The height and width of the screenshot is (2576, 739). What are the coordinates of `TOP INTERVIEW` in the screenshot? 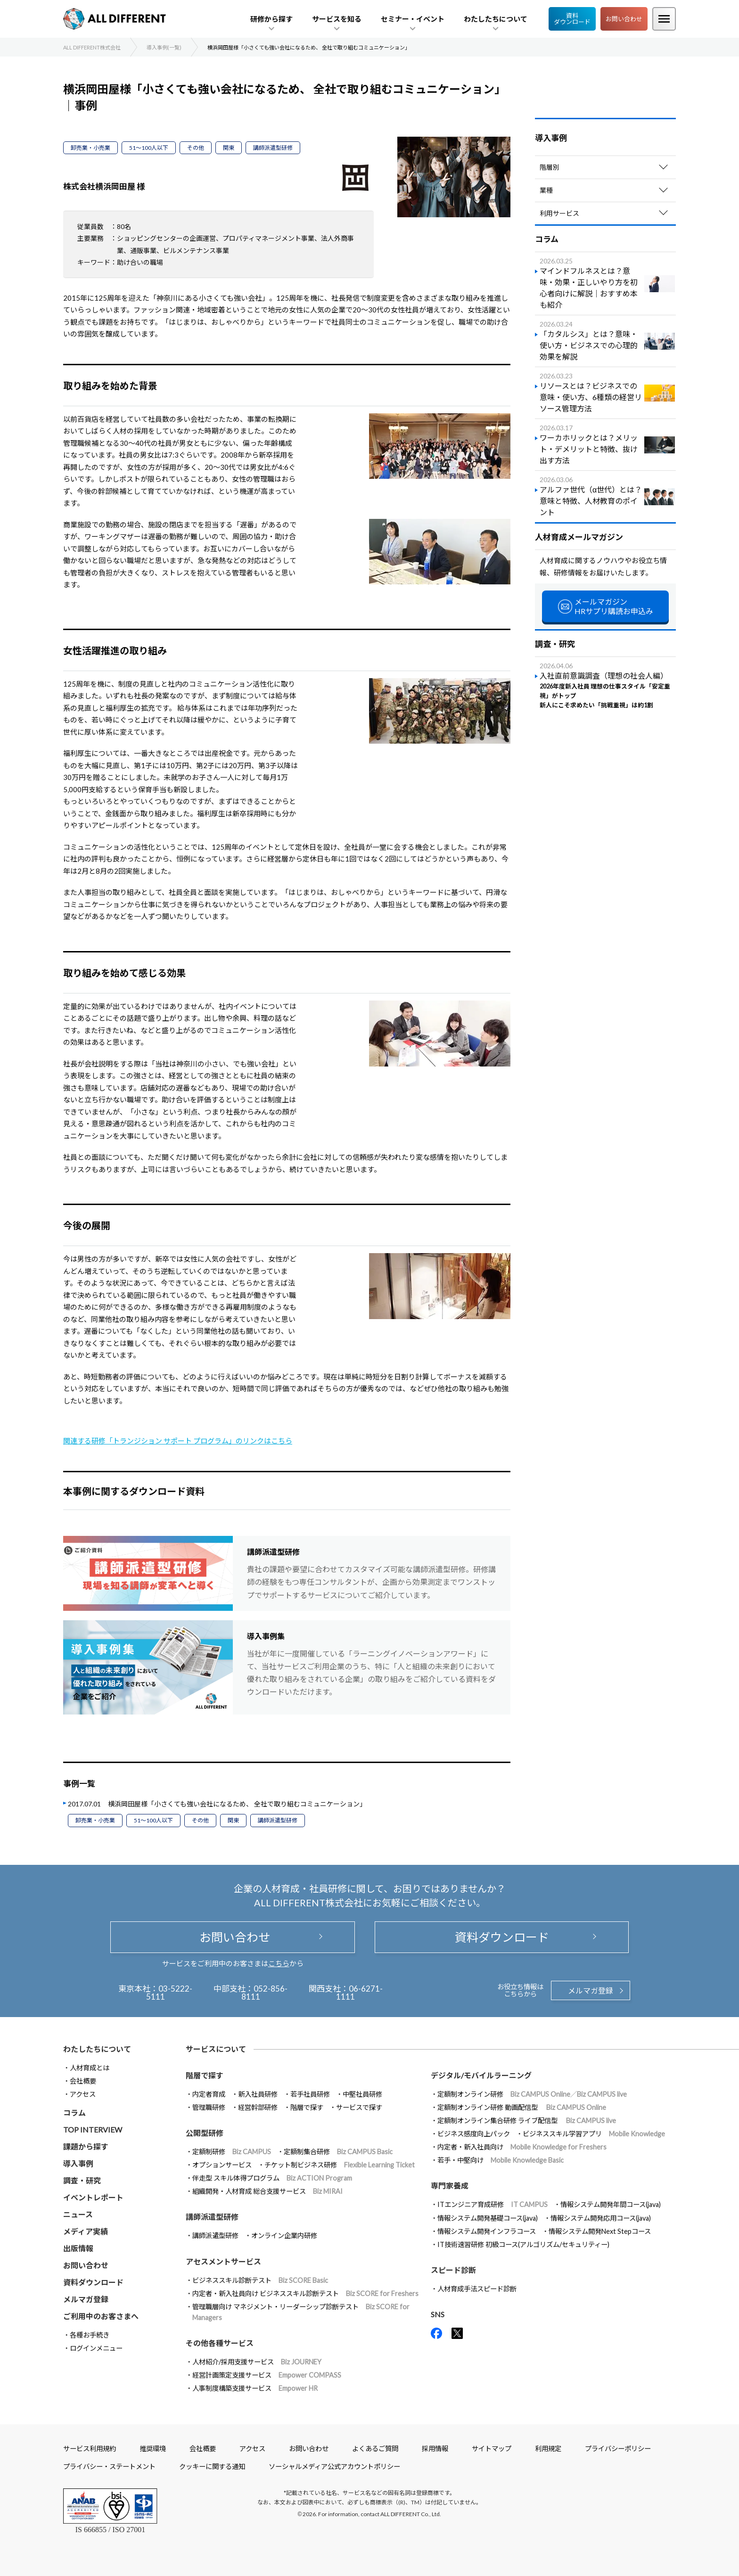 It's located at (92, 2129).